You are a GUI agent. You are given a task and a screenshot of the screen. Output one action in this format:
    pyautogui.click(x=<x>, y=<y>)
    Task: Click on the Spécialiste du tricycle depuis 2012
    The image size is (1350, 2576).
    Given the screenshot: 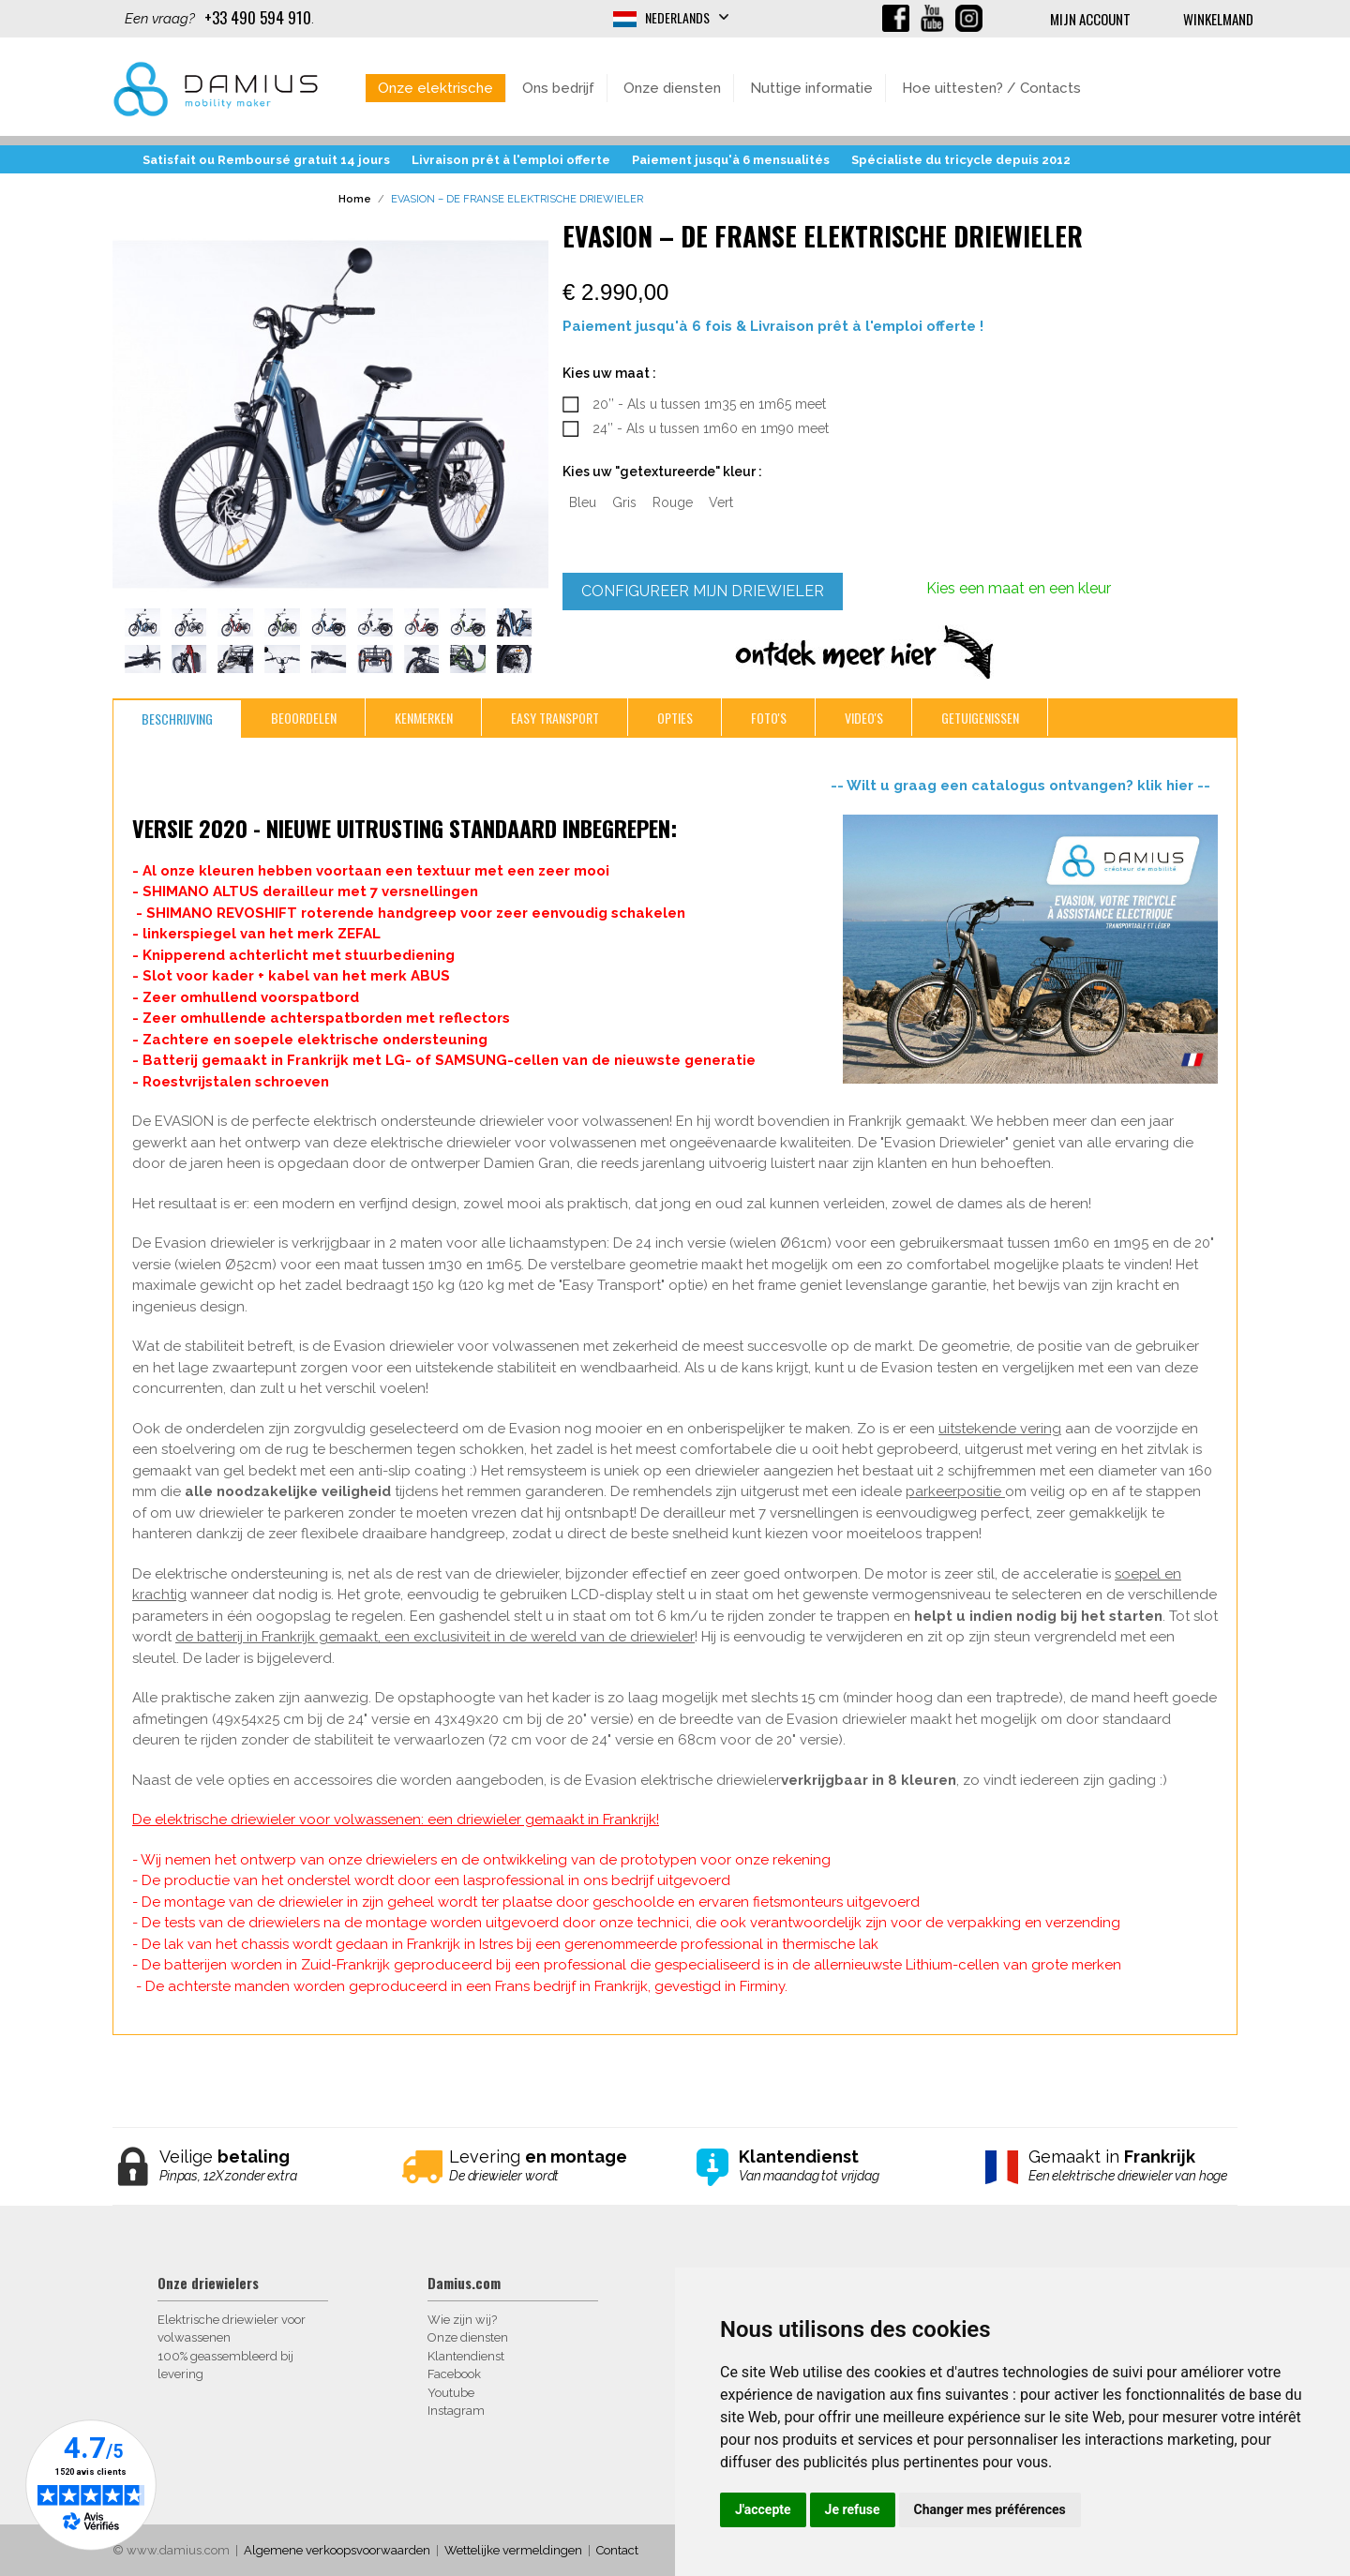 What is the action you would take?
    pyautogui.click(x=961, y=160)
    